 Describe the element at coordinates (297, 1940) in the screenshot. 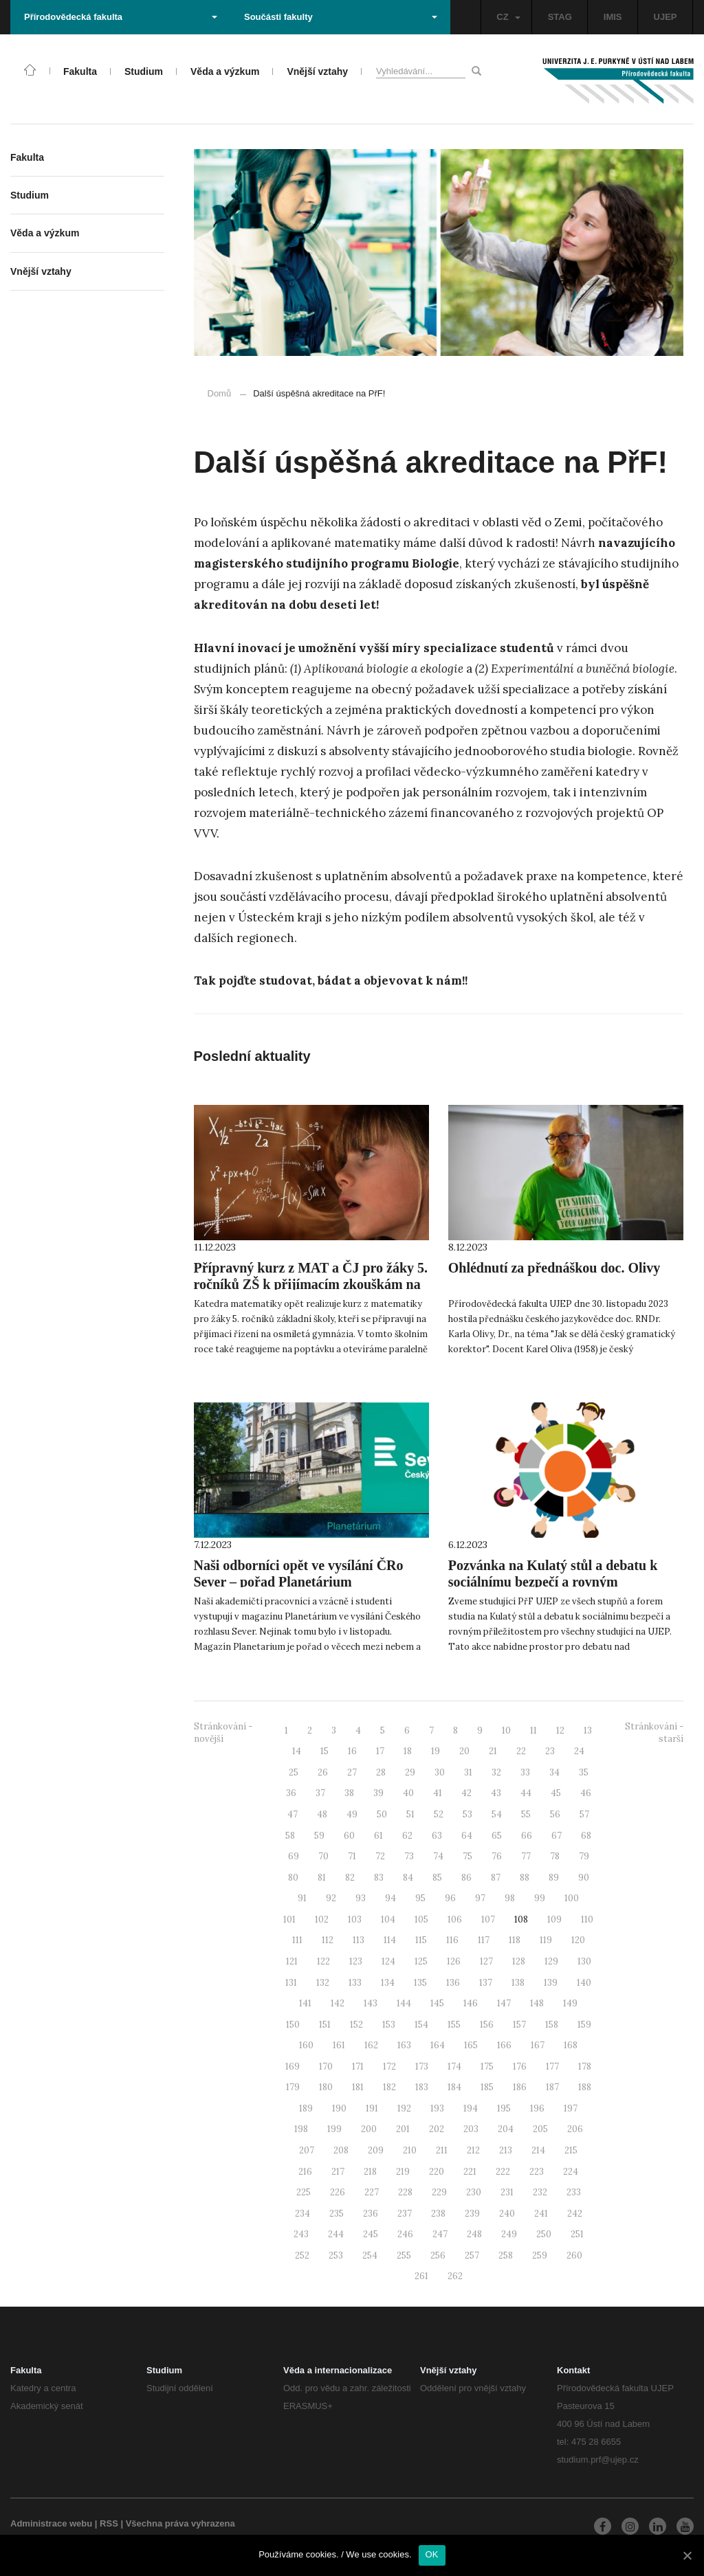

I see `111` at that location.